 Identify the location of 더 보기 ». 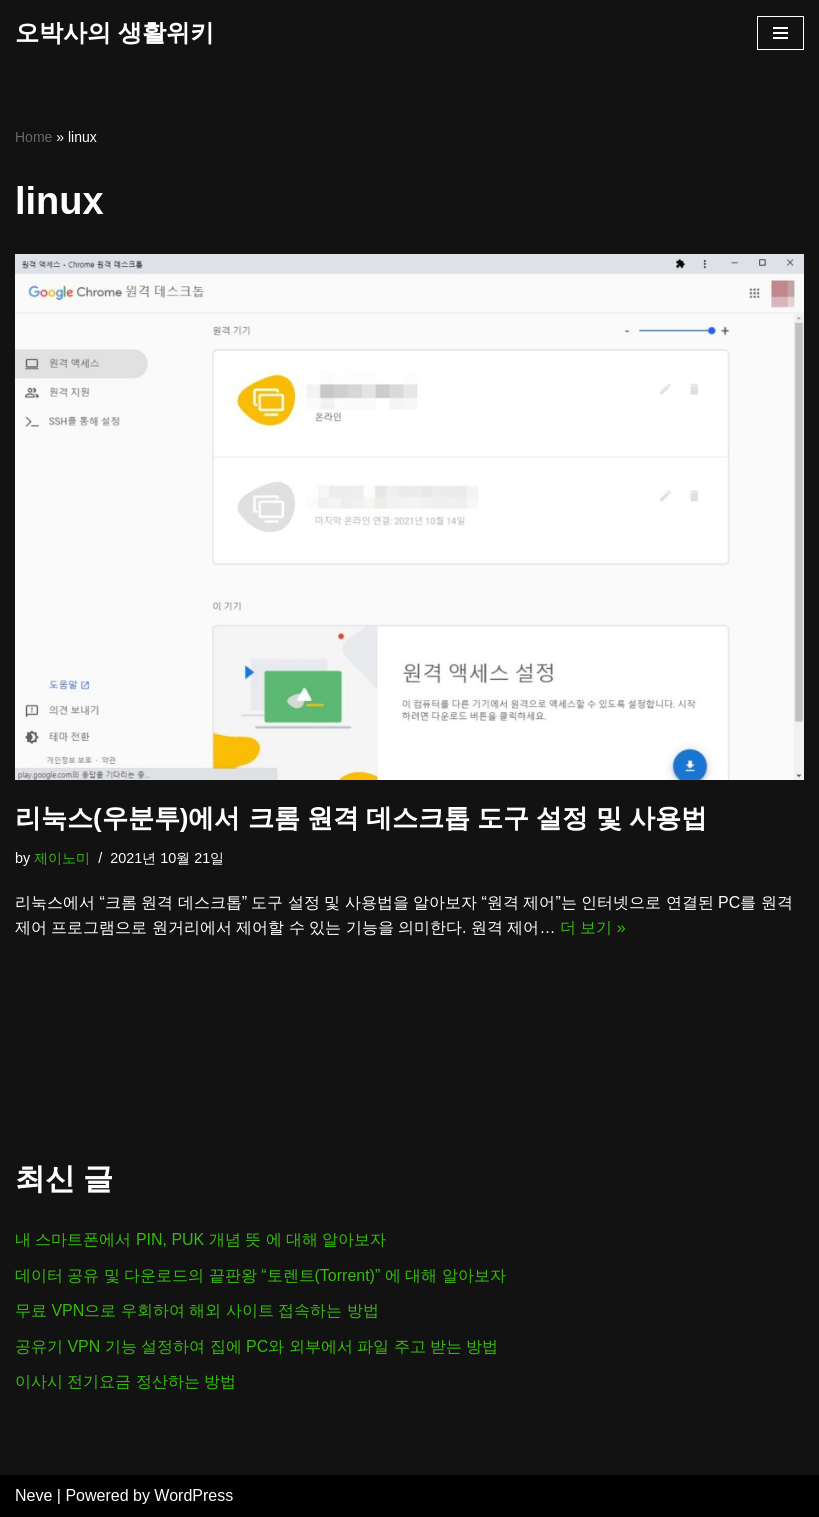
(593, 927).